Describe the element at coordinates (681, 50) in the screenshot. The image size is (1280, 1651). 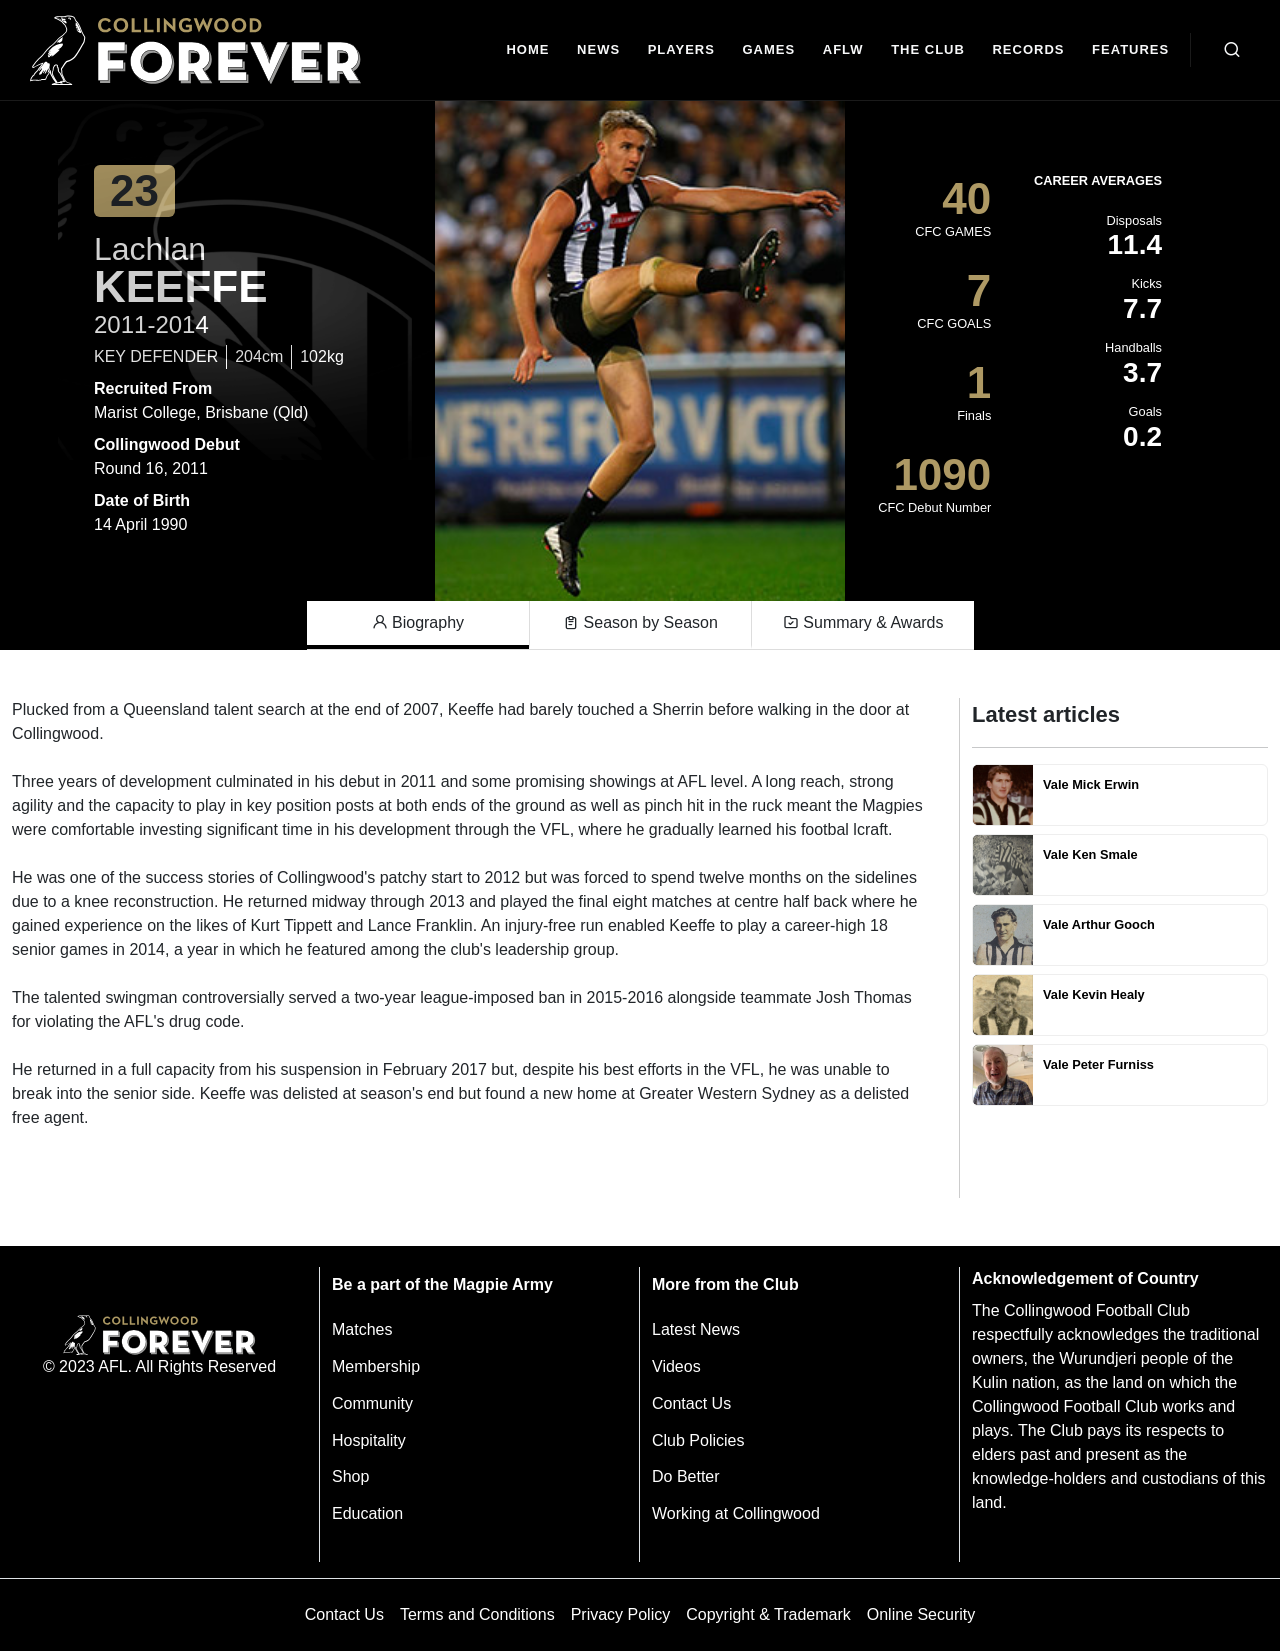
I see `[Players]` at that location.